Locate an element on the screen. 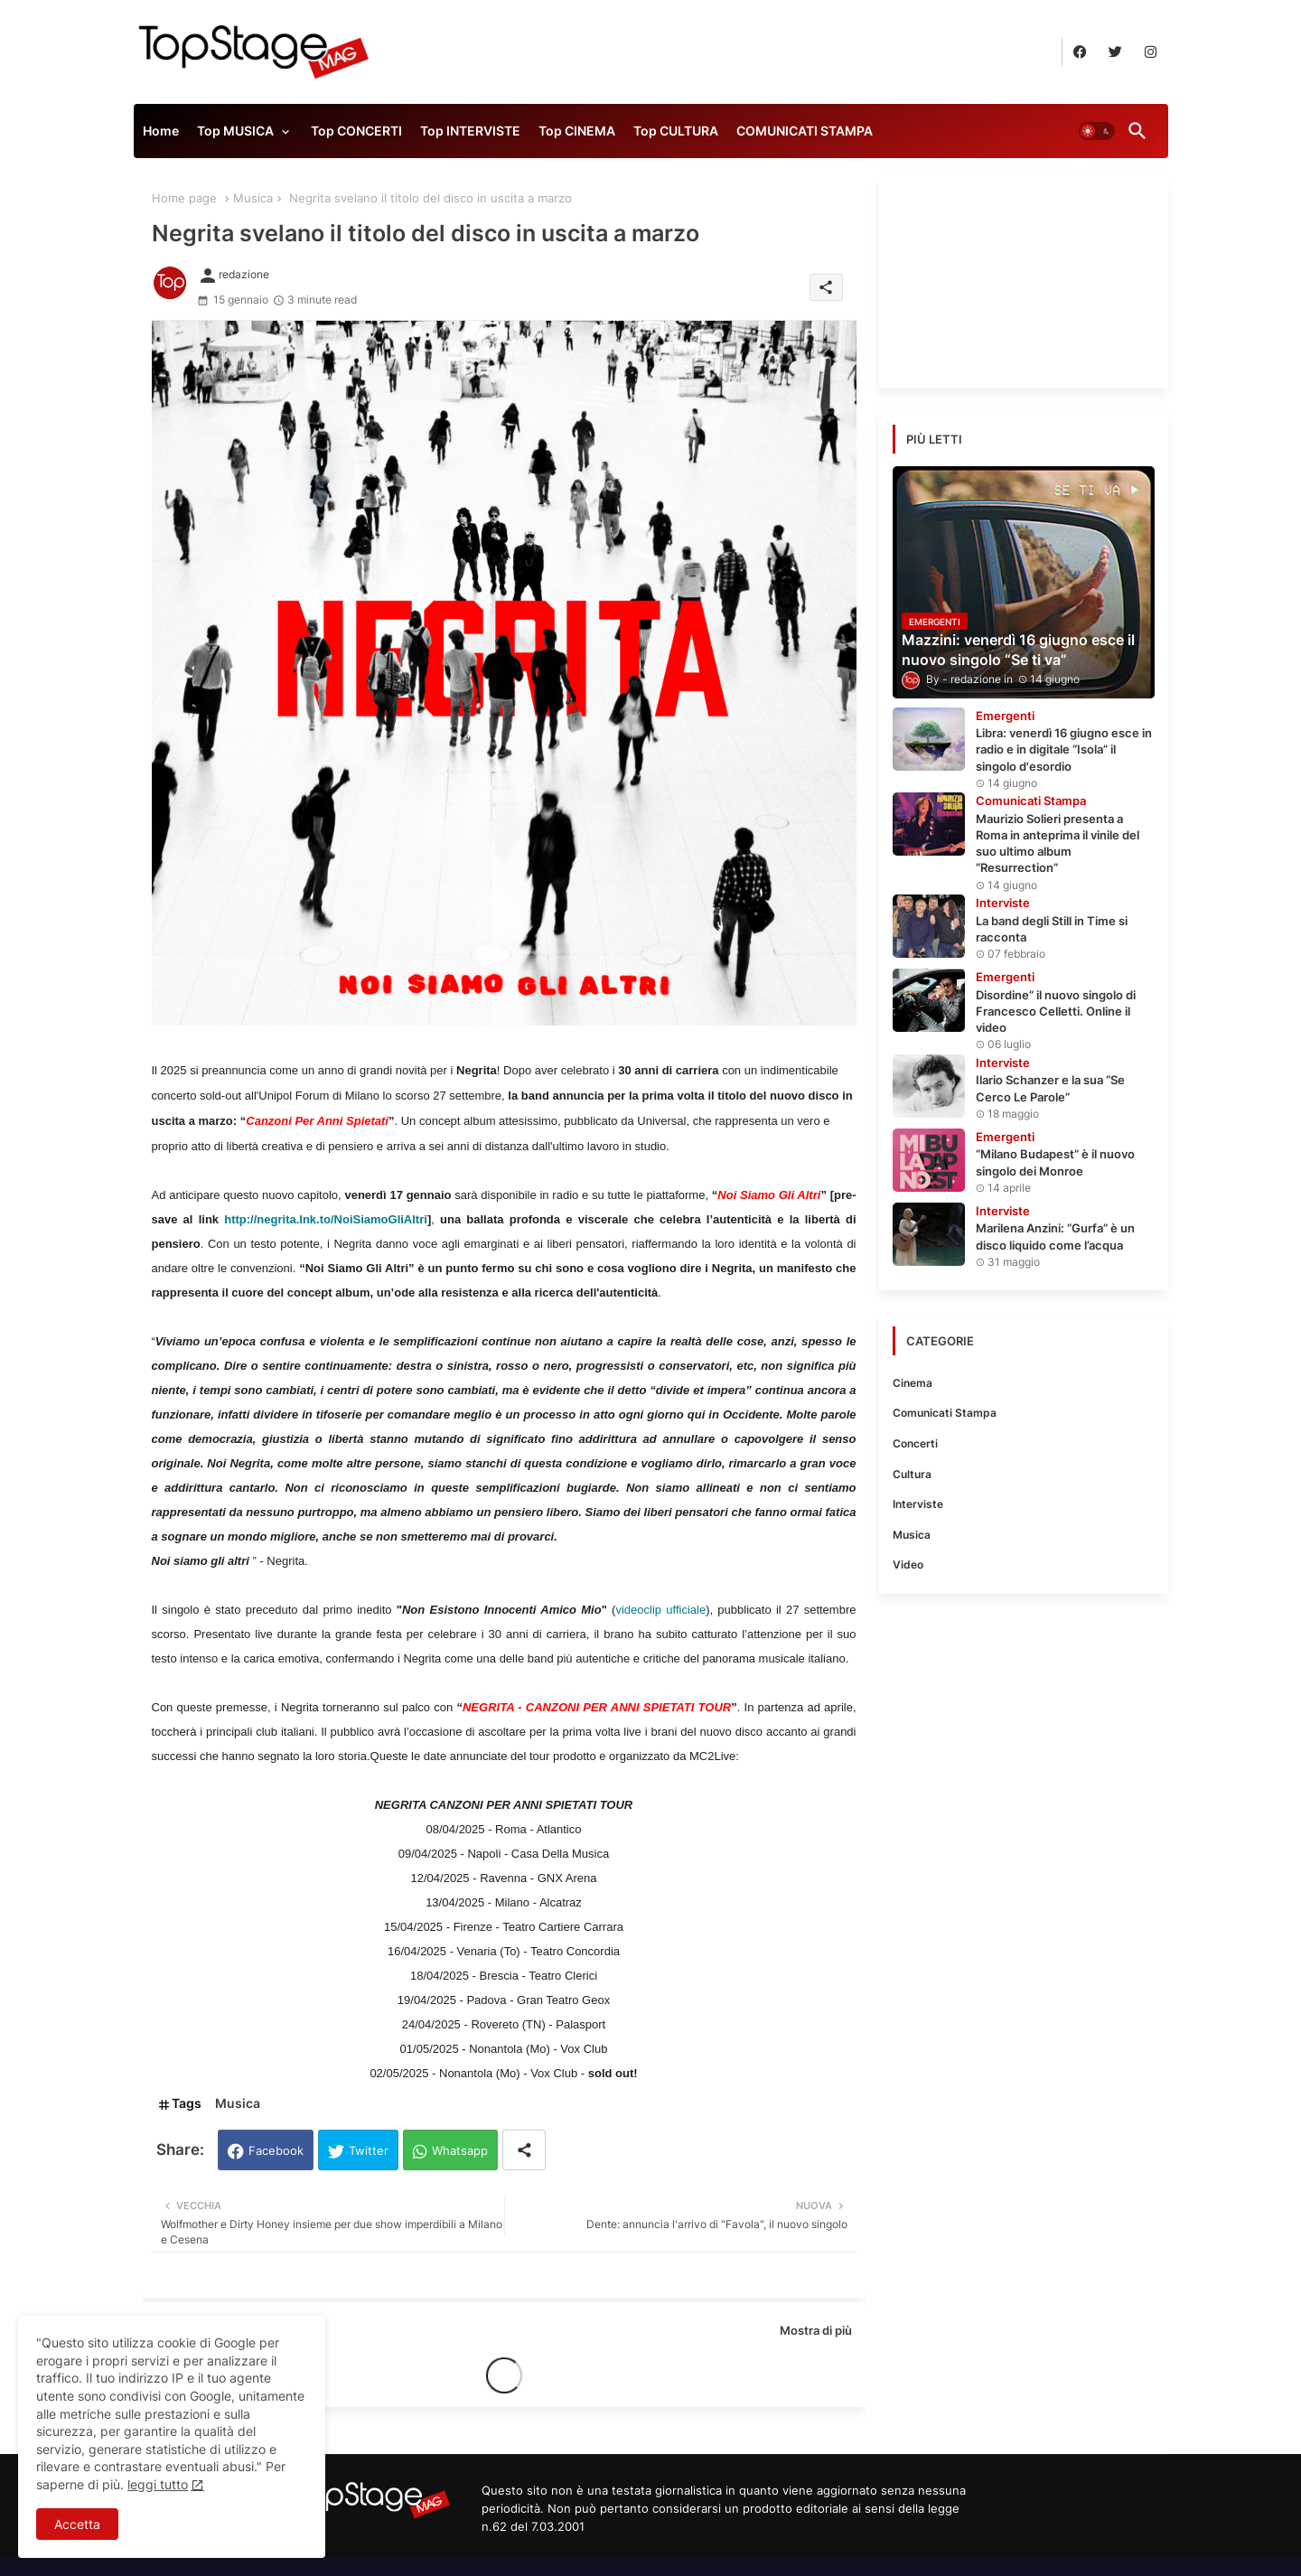  Accetta [button] is located at coordinates (77, 2524).